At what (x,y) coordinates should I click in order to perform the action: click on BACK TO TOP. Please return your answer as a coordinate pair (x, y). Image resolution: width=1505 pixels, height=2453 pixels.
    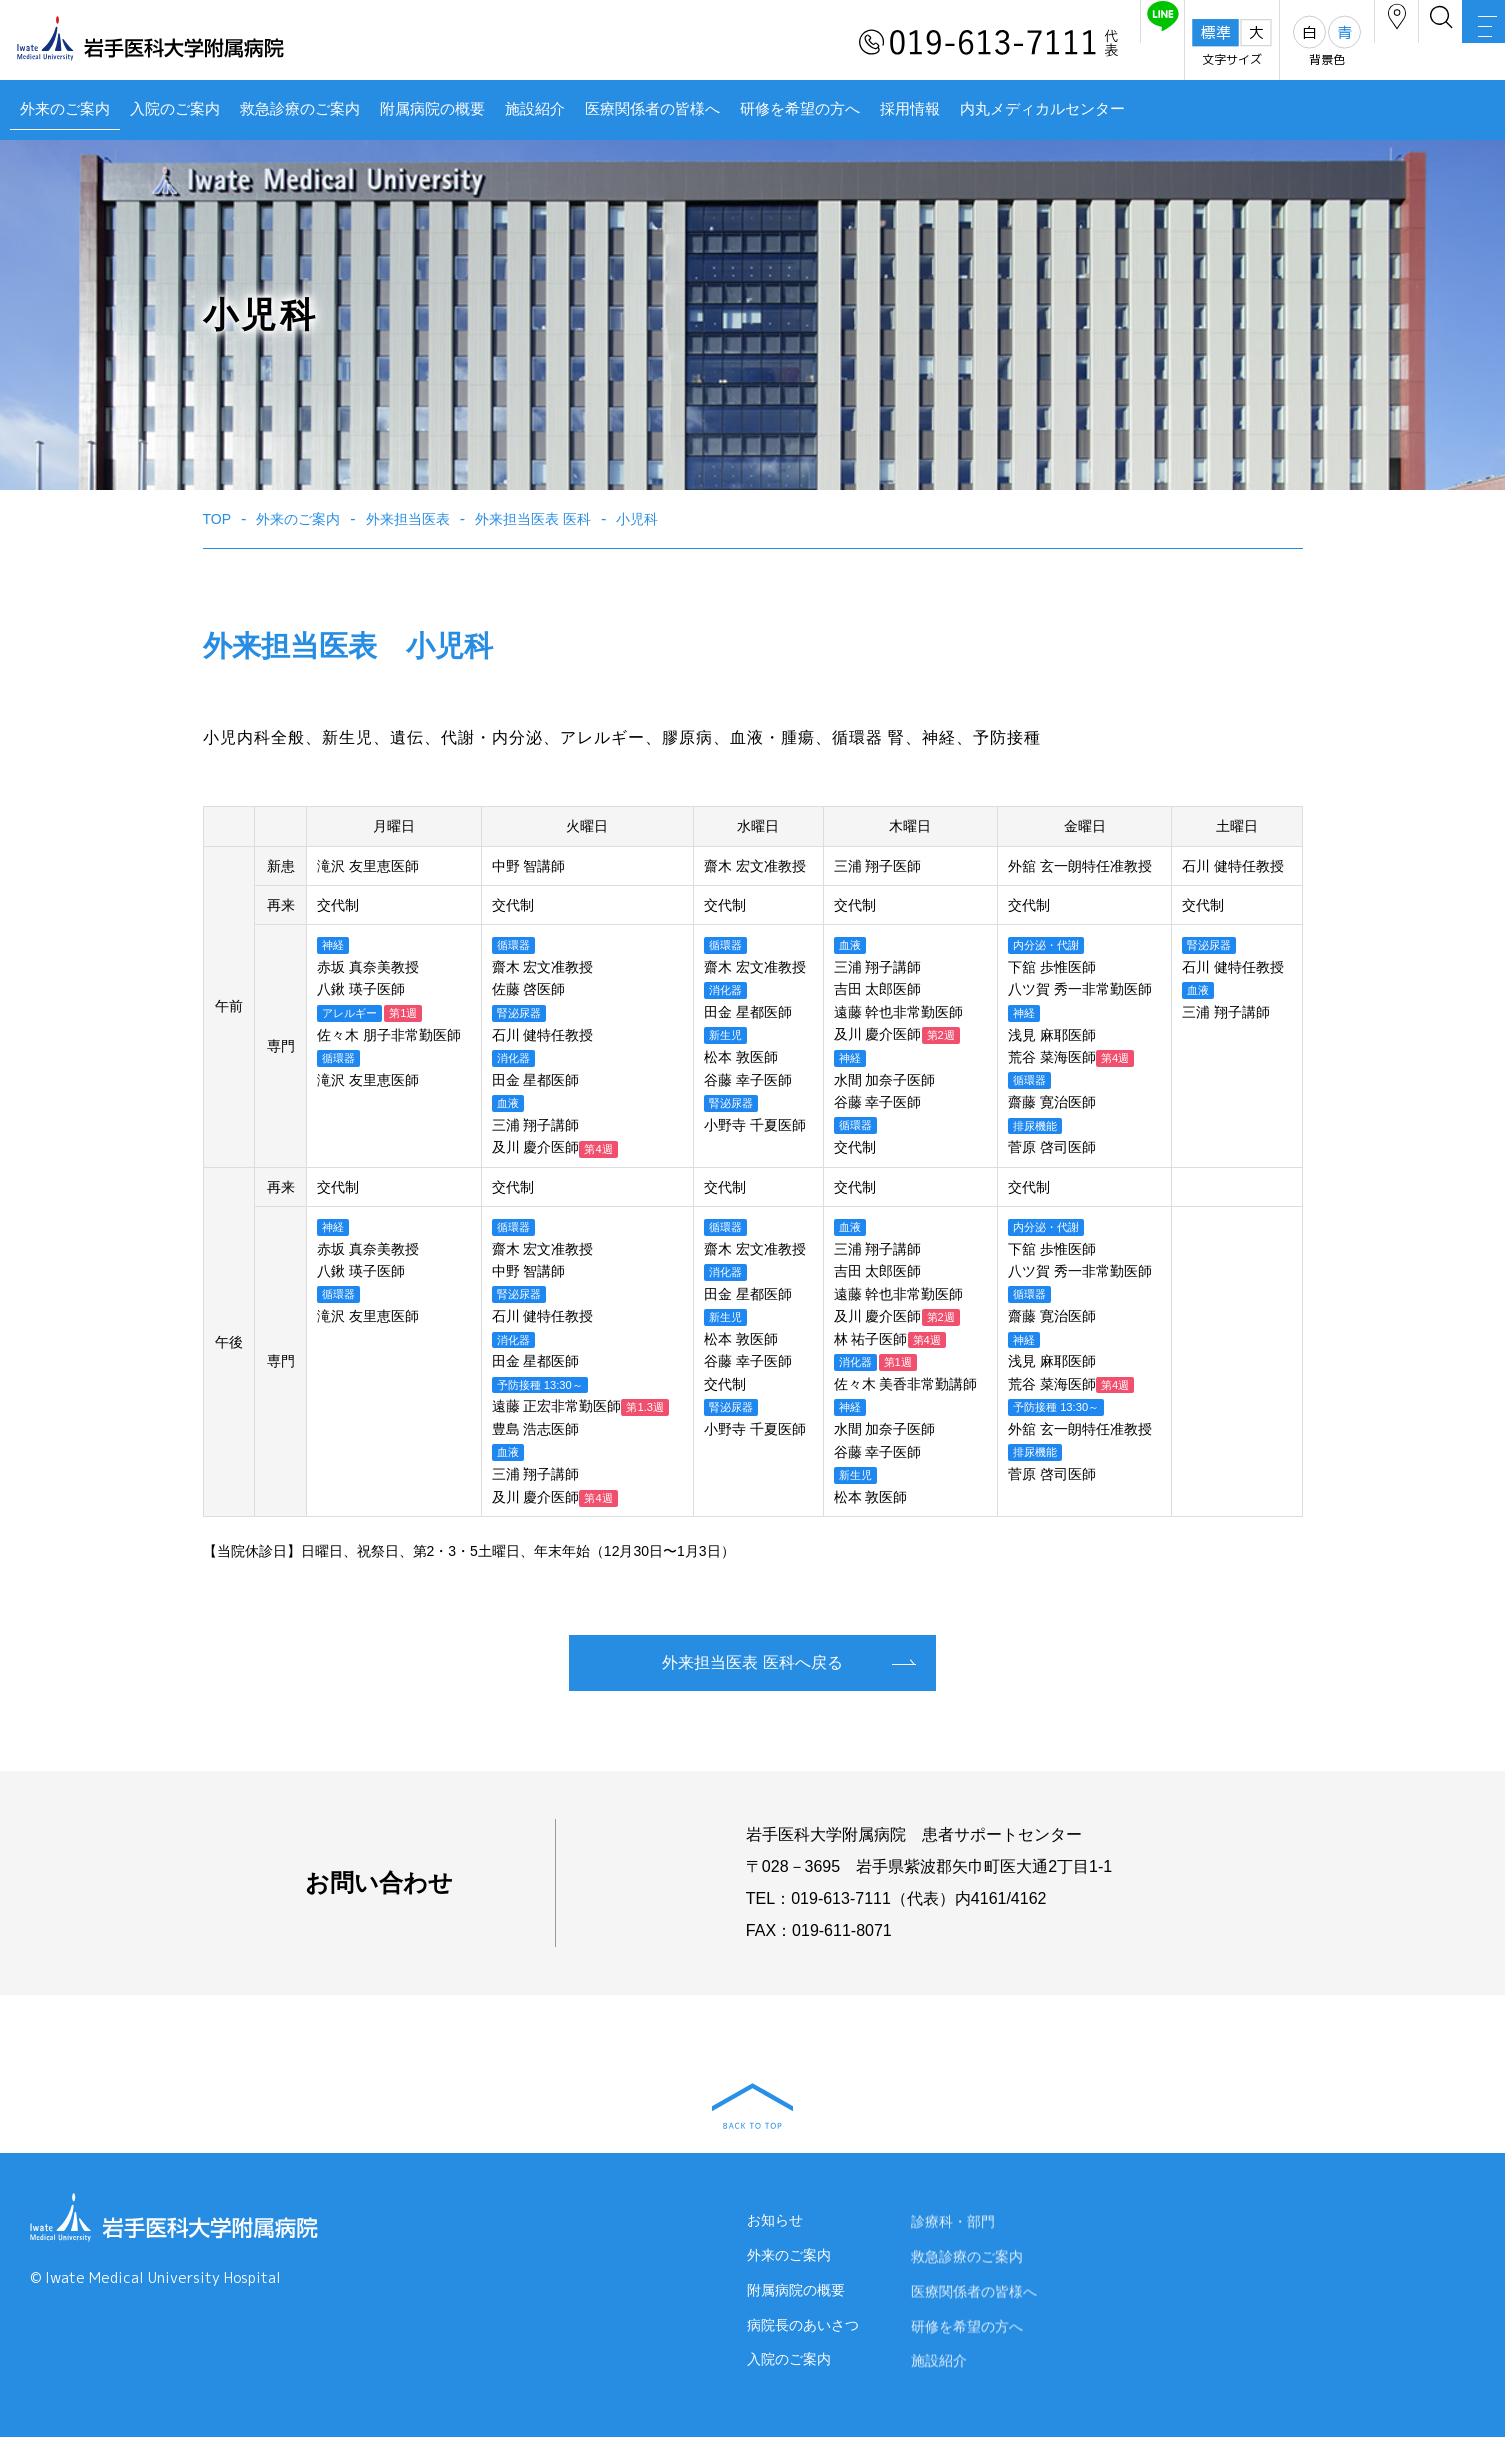
    Looking at the image, I should click on (752, 2106).